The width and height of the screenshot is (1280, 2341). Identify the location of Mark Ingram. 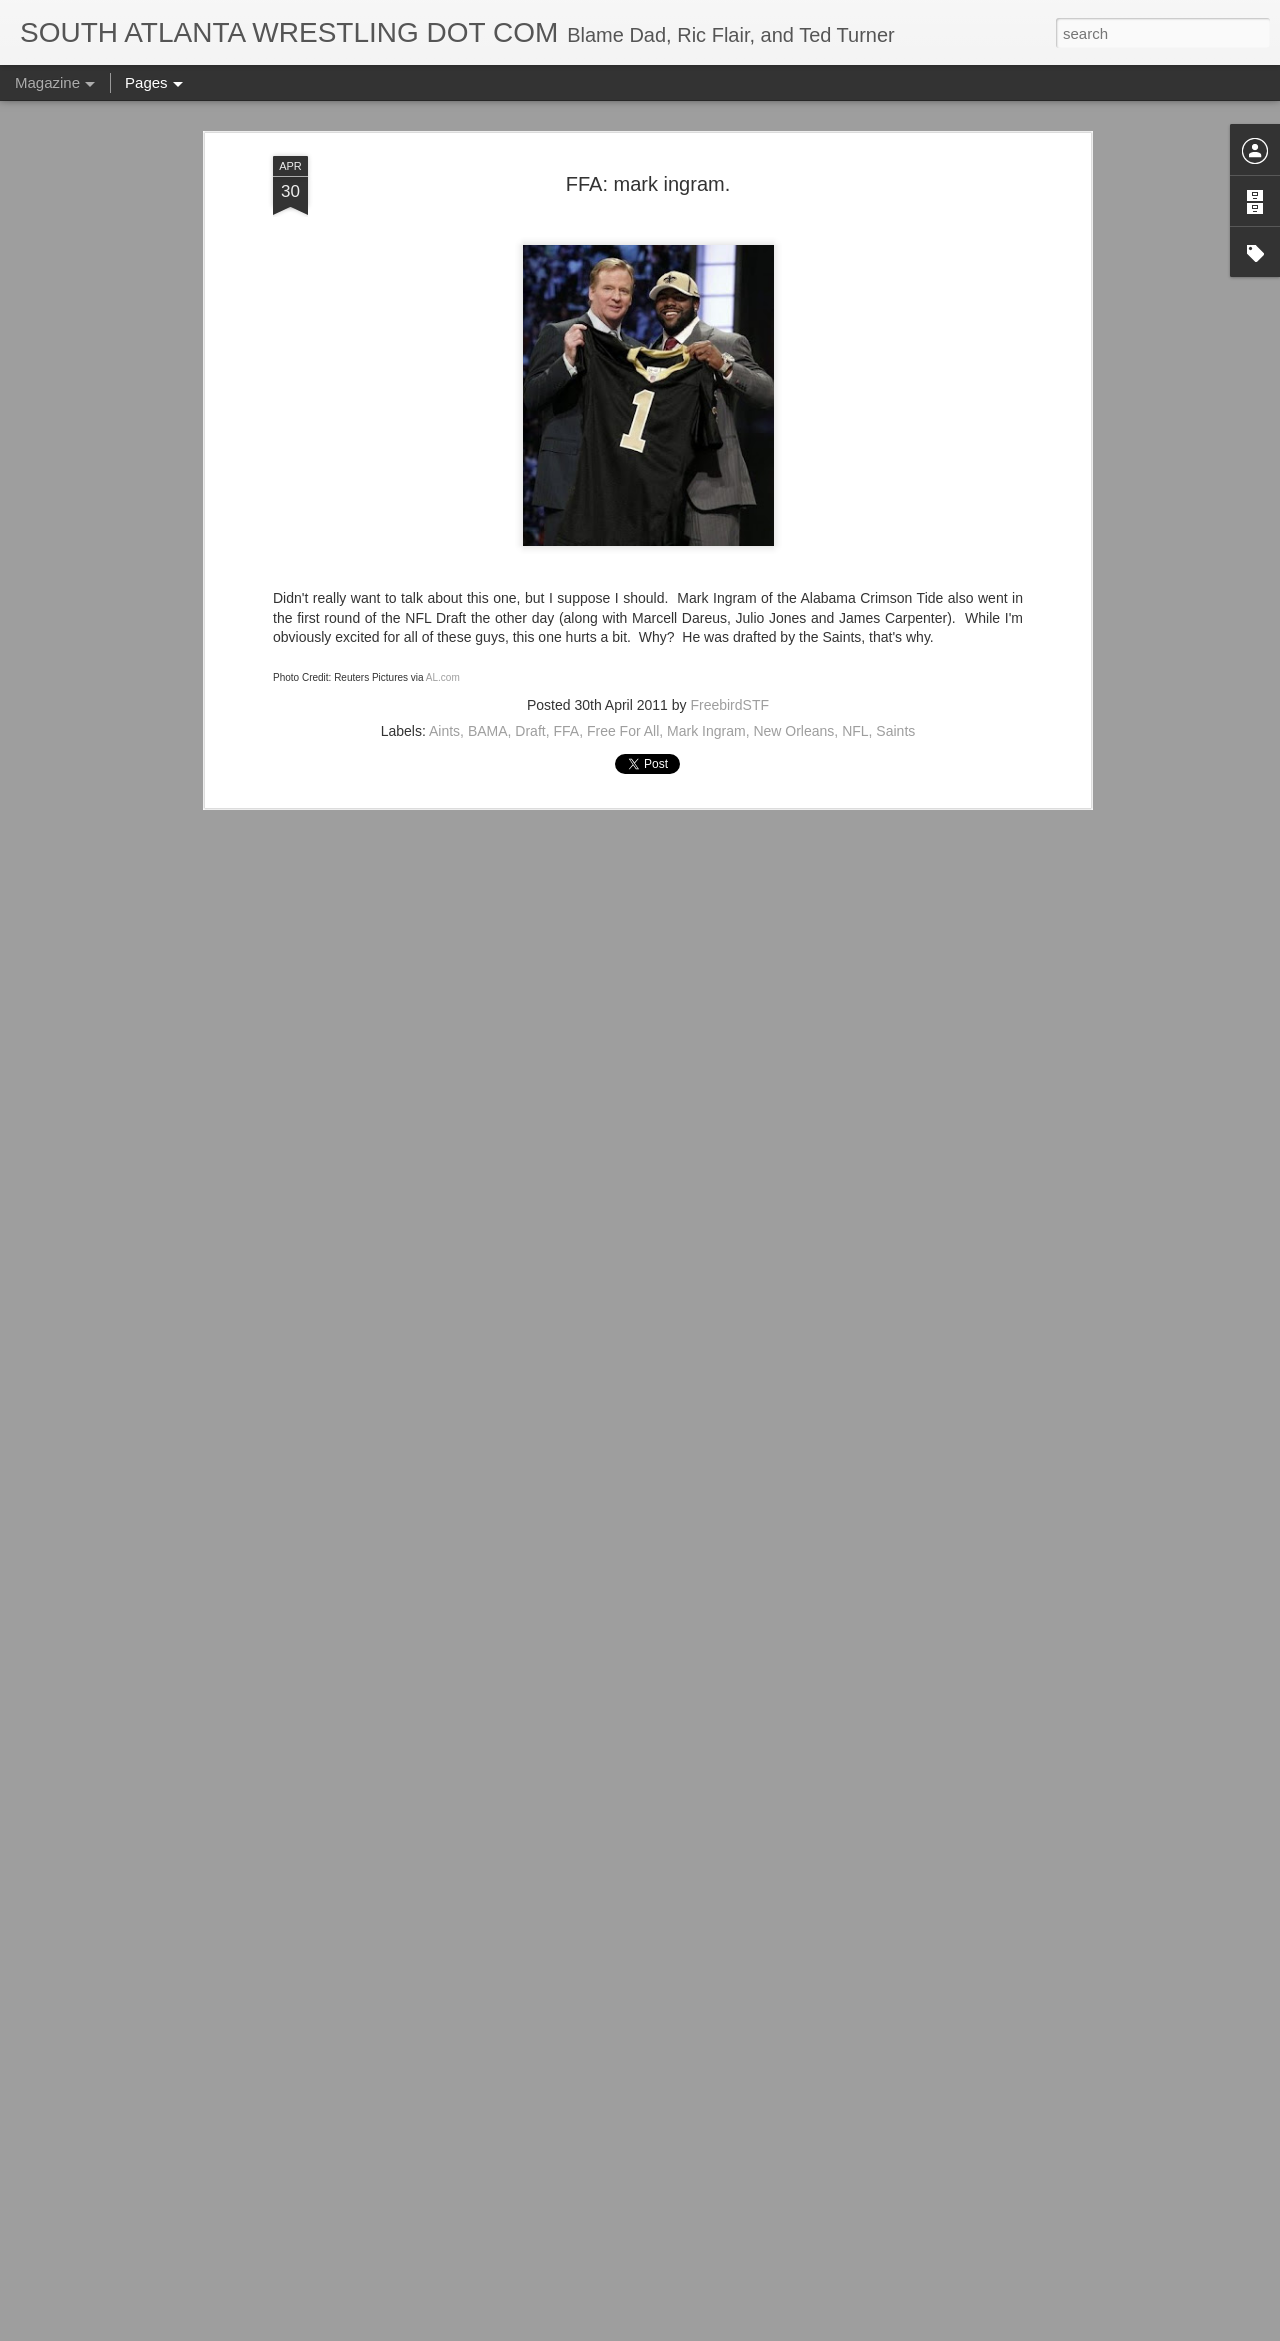
(706, 434).